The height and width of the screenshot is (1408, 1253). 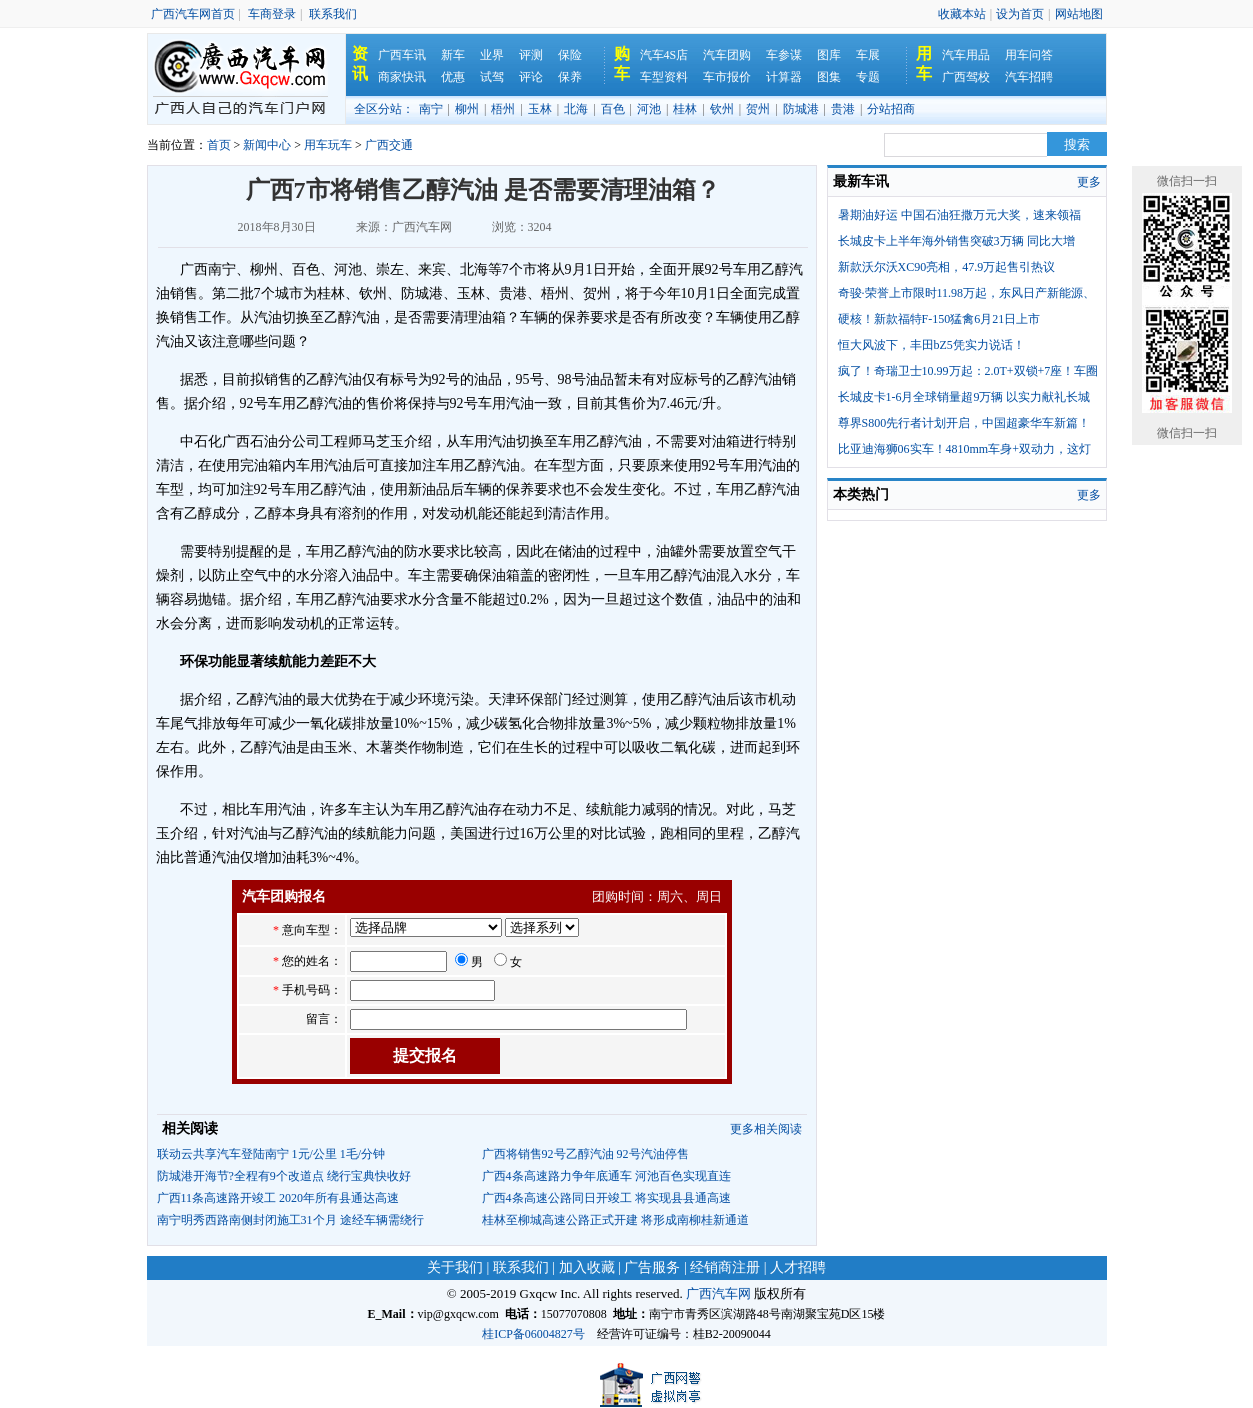 What do you see at coordinates (606, 1176) in the screenshot?
I see `广西4条高速路力争年底通车 河池百色实现直连` at bounding box center [606, 1176].